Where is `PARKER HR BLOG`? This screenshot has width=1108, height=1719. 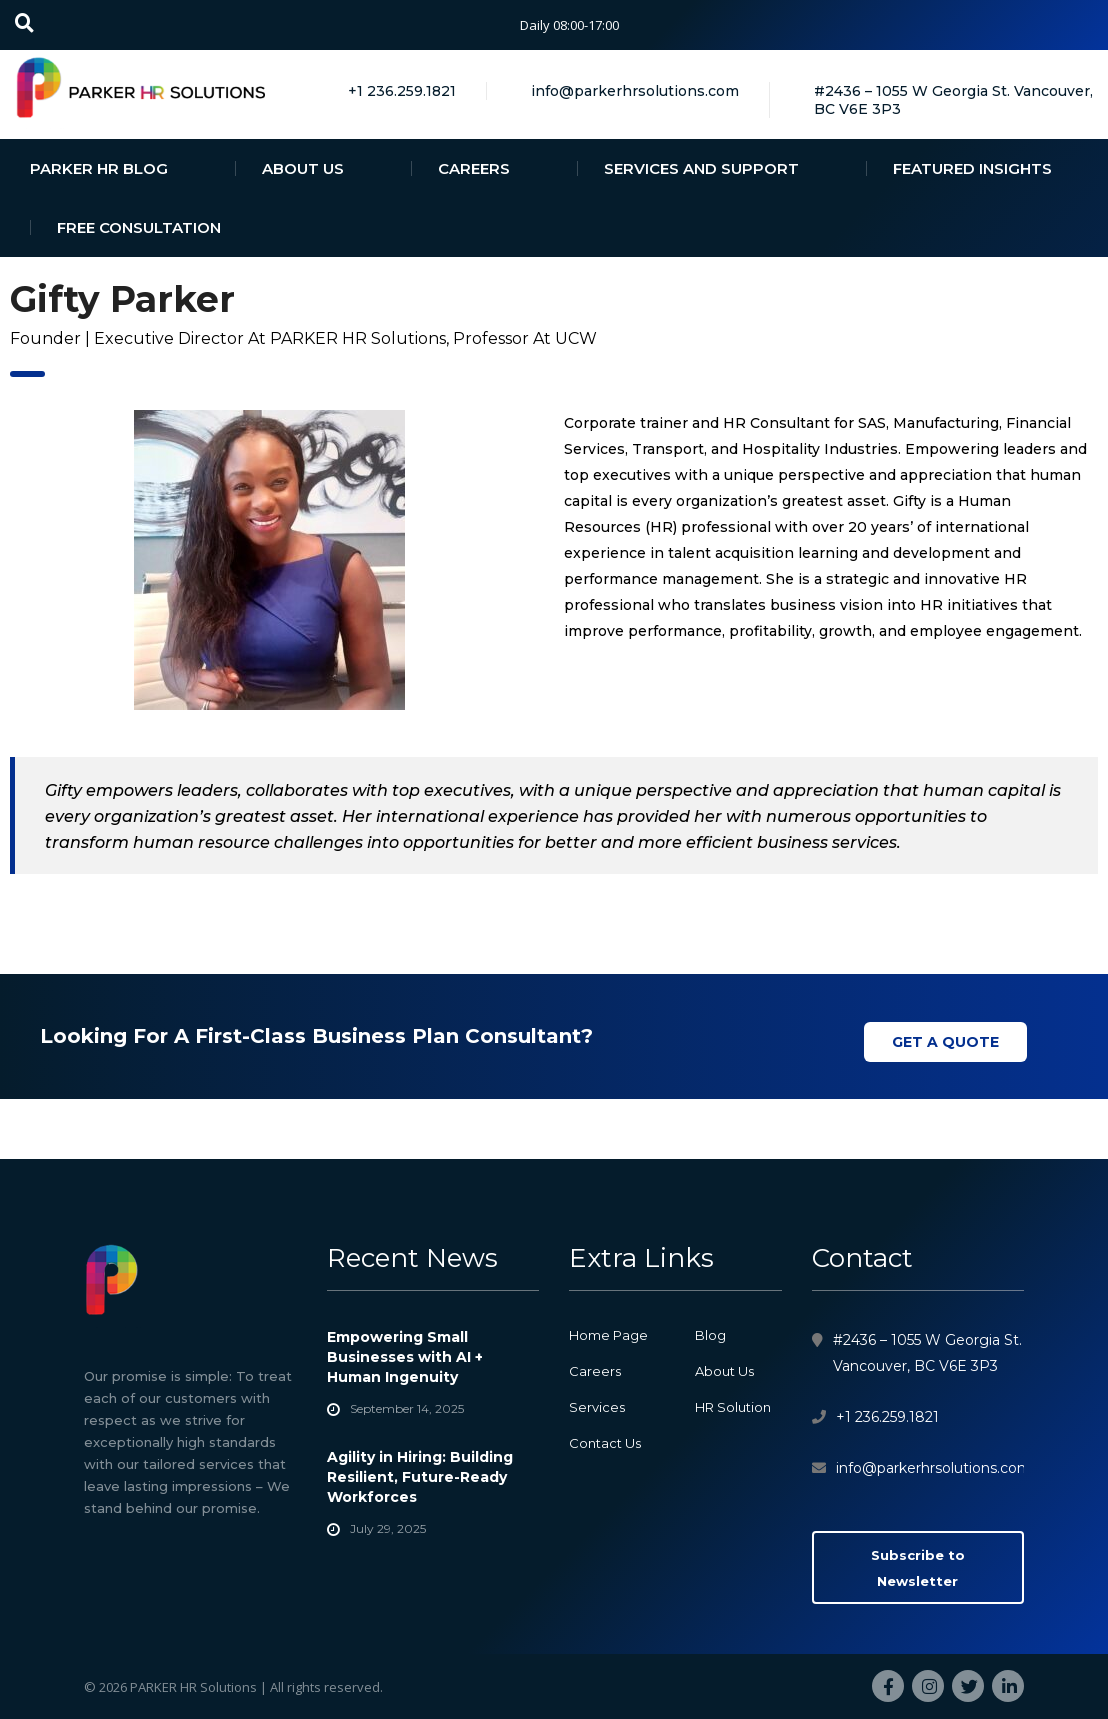 PARKER HR BLOG is located at coordinates (99, 168).